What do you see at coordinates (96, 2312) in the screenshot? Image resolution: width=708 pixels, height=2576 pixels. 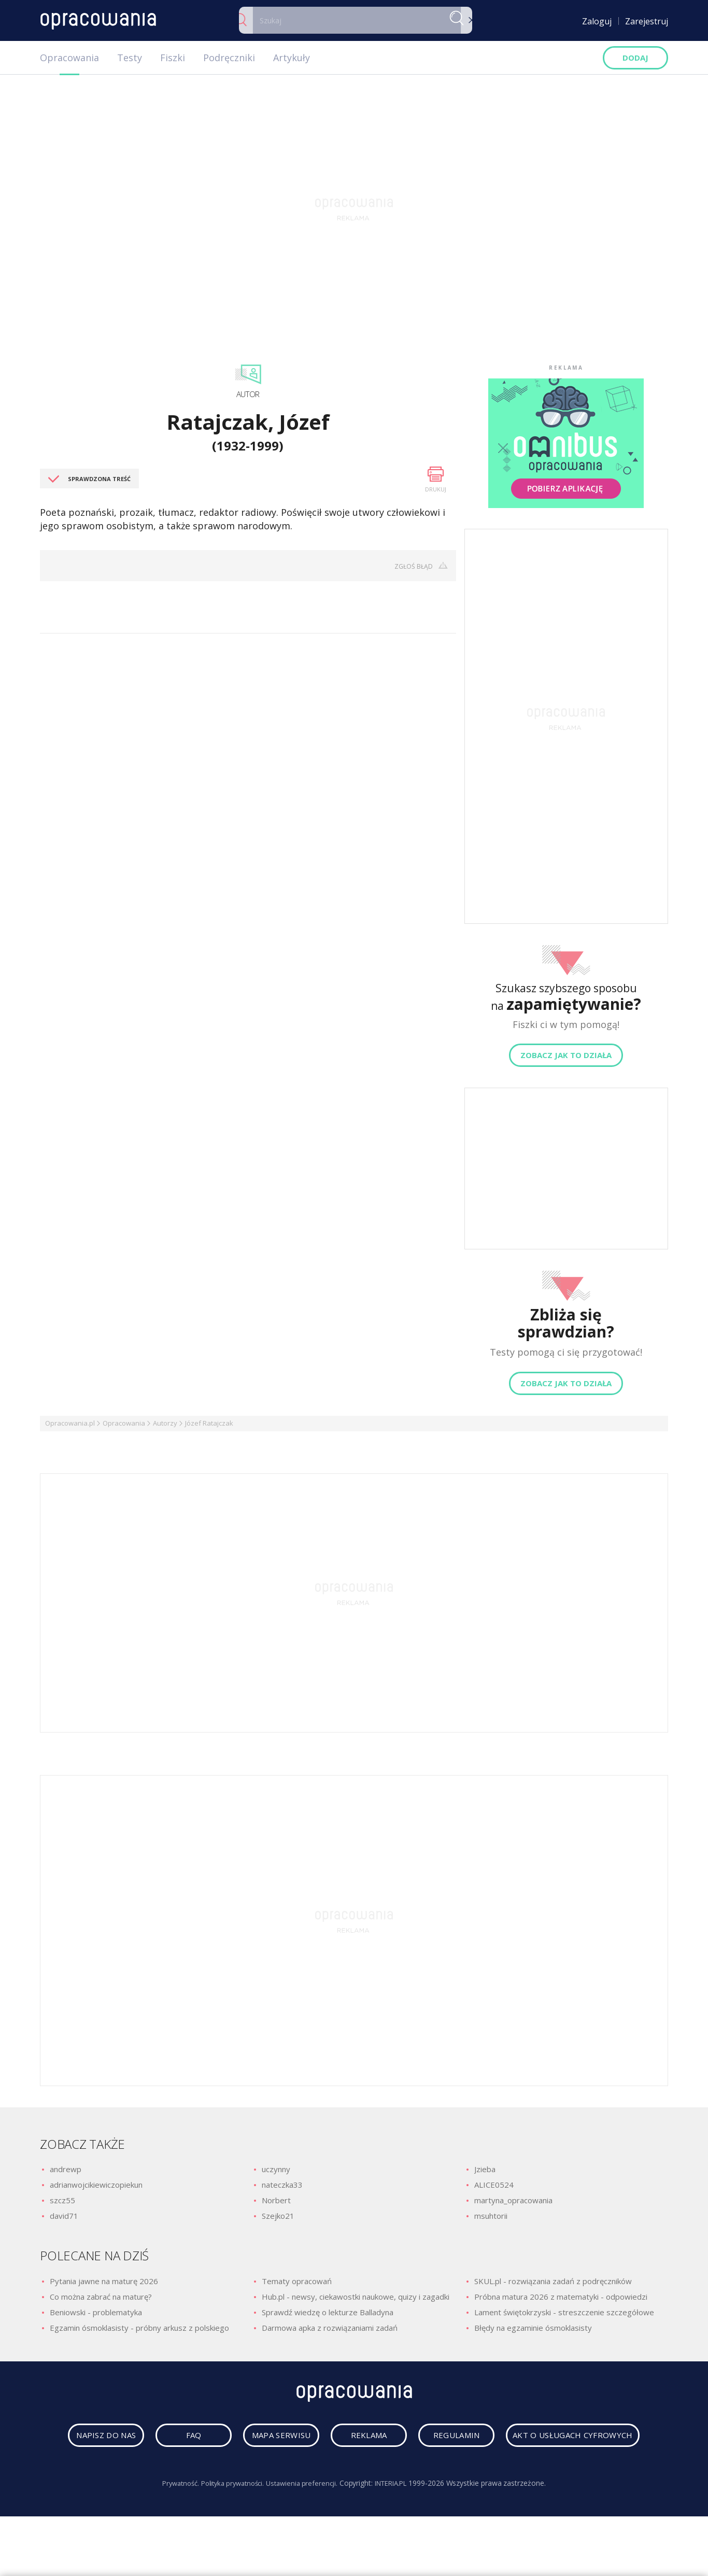 I see `Beniowski - problematyka` at bounding box center [96, 2312].